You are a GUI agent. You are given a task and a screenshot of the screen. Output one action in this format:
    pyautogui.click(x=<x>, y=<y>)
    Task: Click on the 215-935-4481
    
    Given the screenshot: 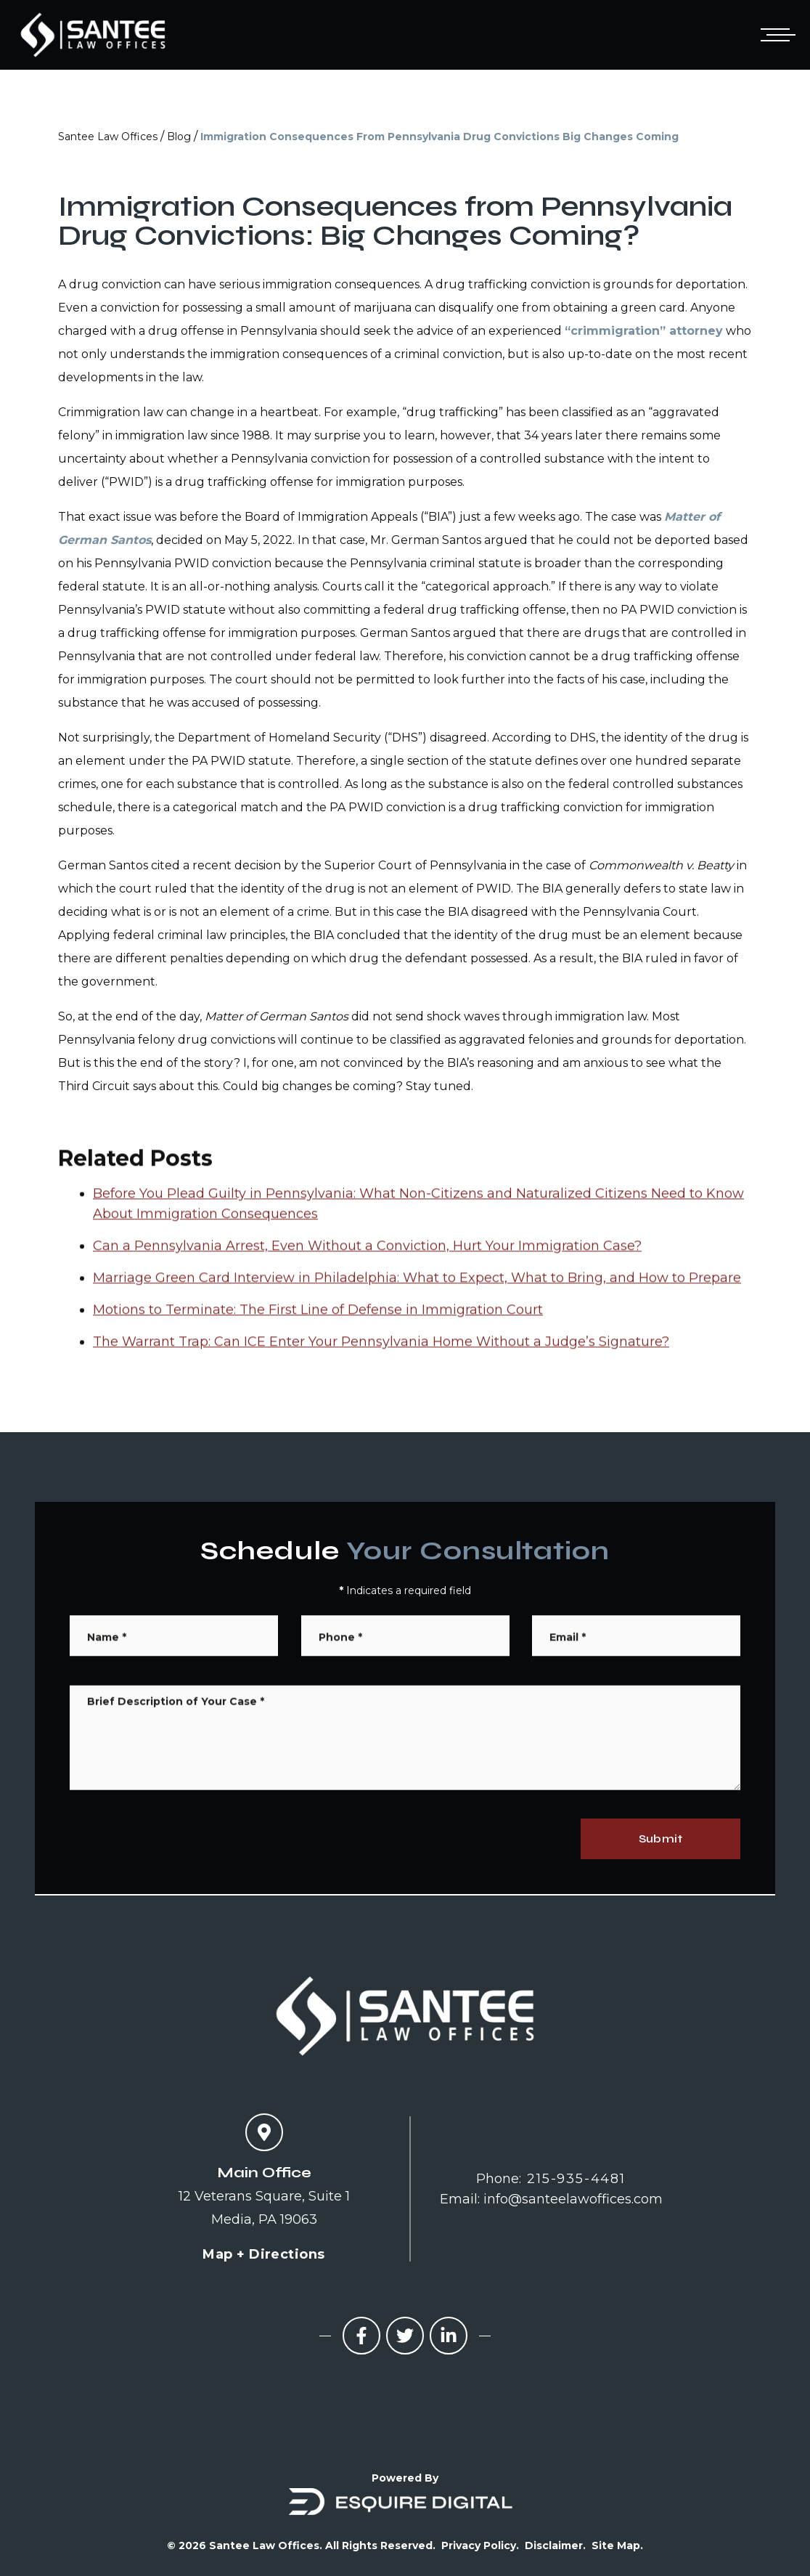 What is the action you would take?
    pyautogui.click(x=576, y=2179)
    